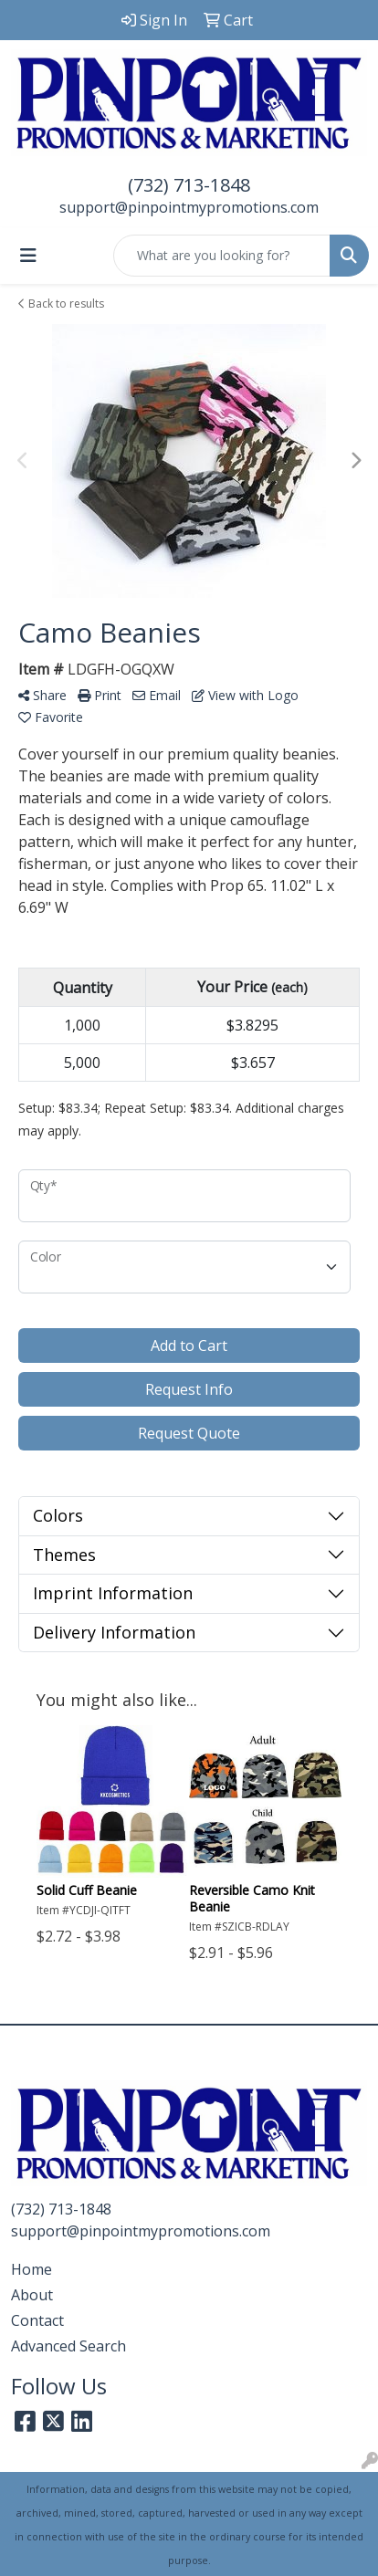 The height and width of the screenshot is (2576, 378). I want to click on Home, so click(31, 2269).